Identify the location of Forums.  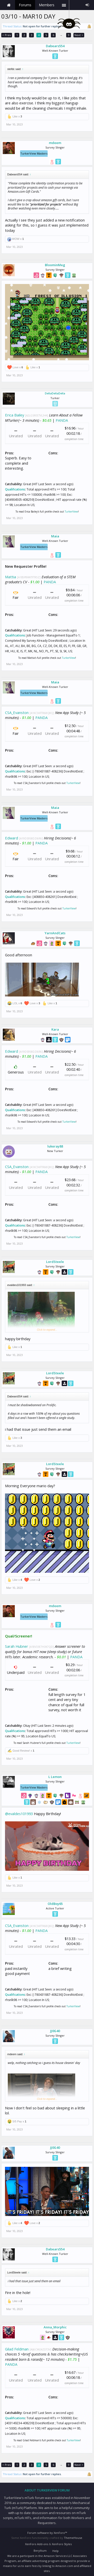
(25, 5).